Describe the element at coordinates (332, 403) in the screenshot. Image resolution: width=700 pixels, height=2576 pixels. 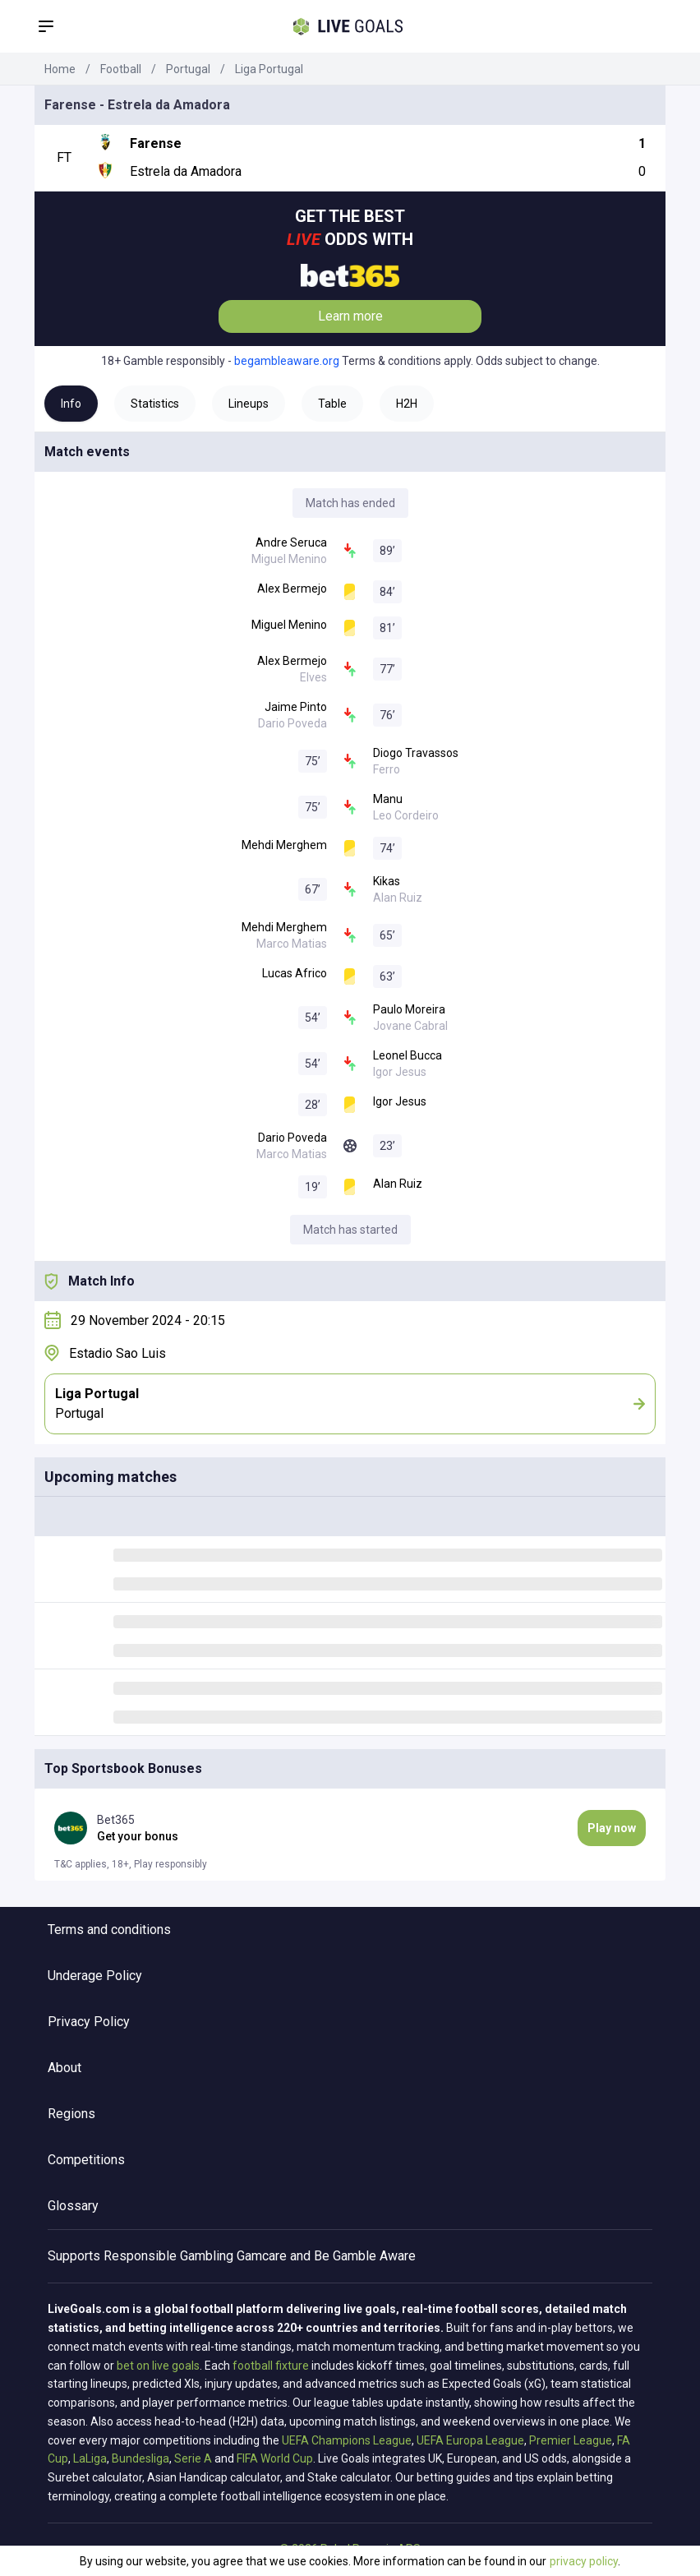
I see `Table` at that location.